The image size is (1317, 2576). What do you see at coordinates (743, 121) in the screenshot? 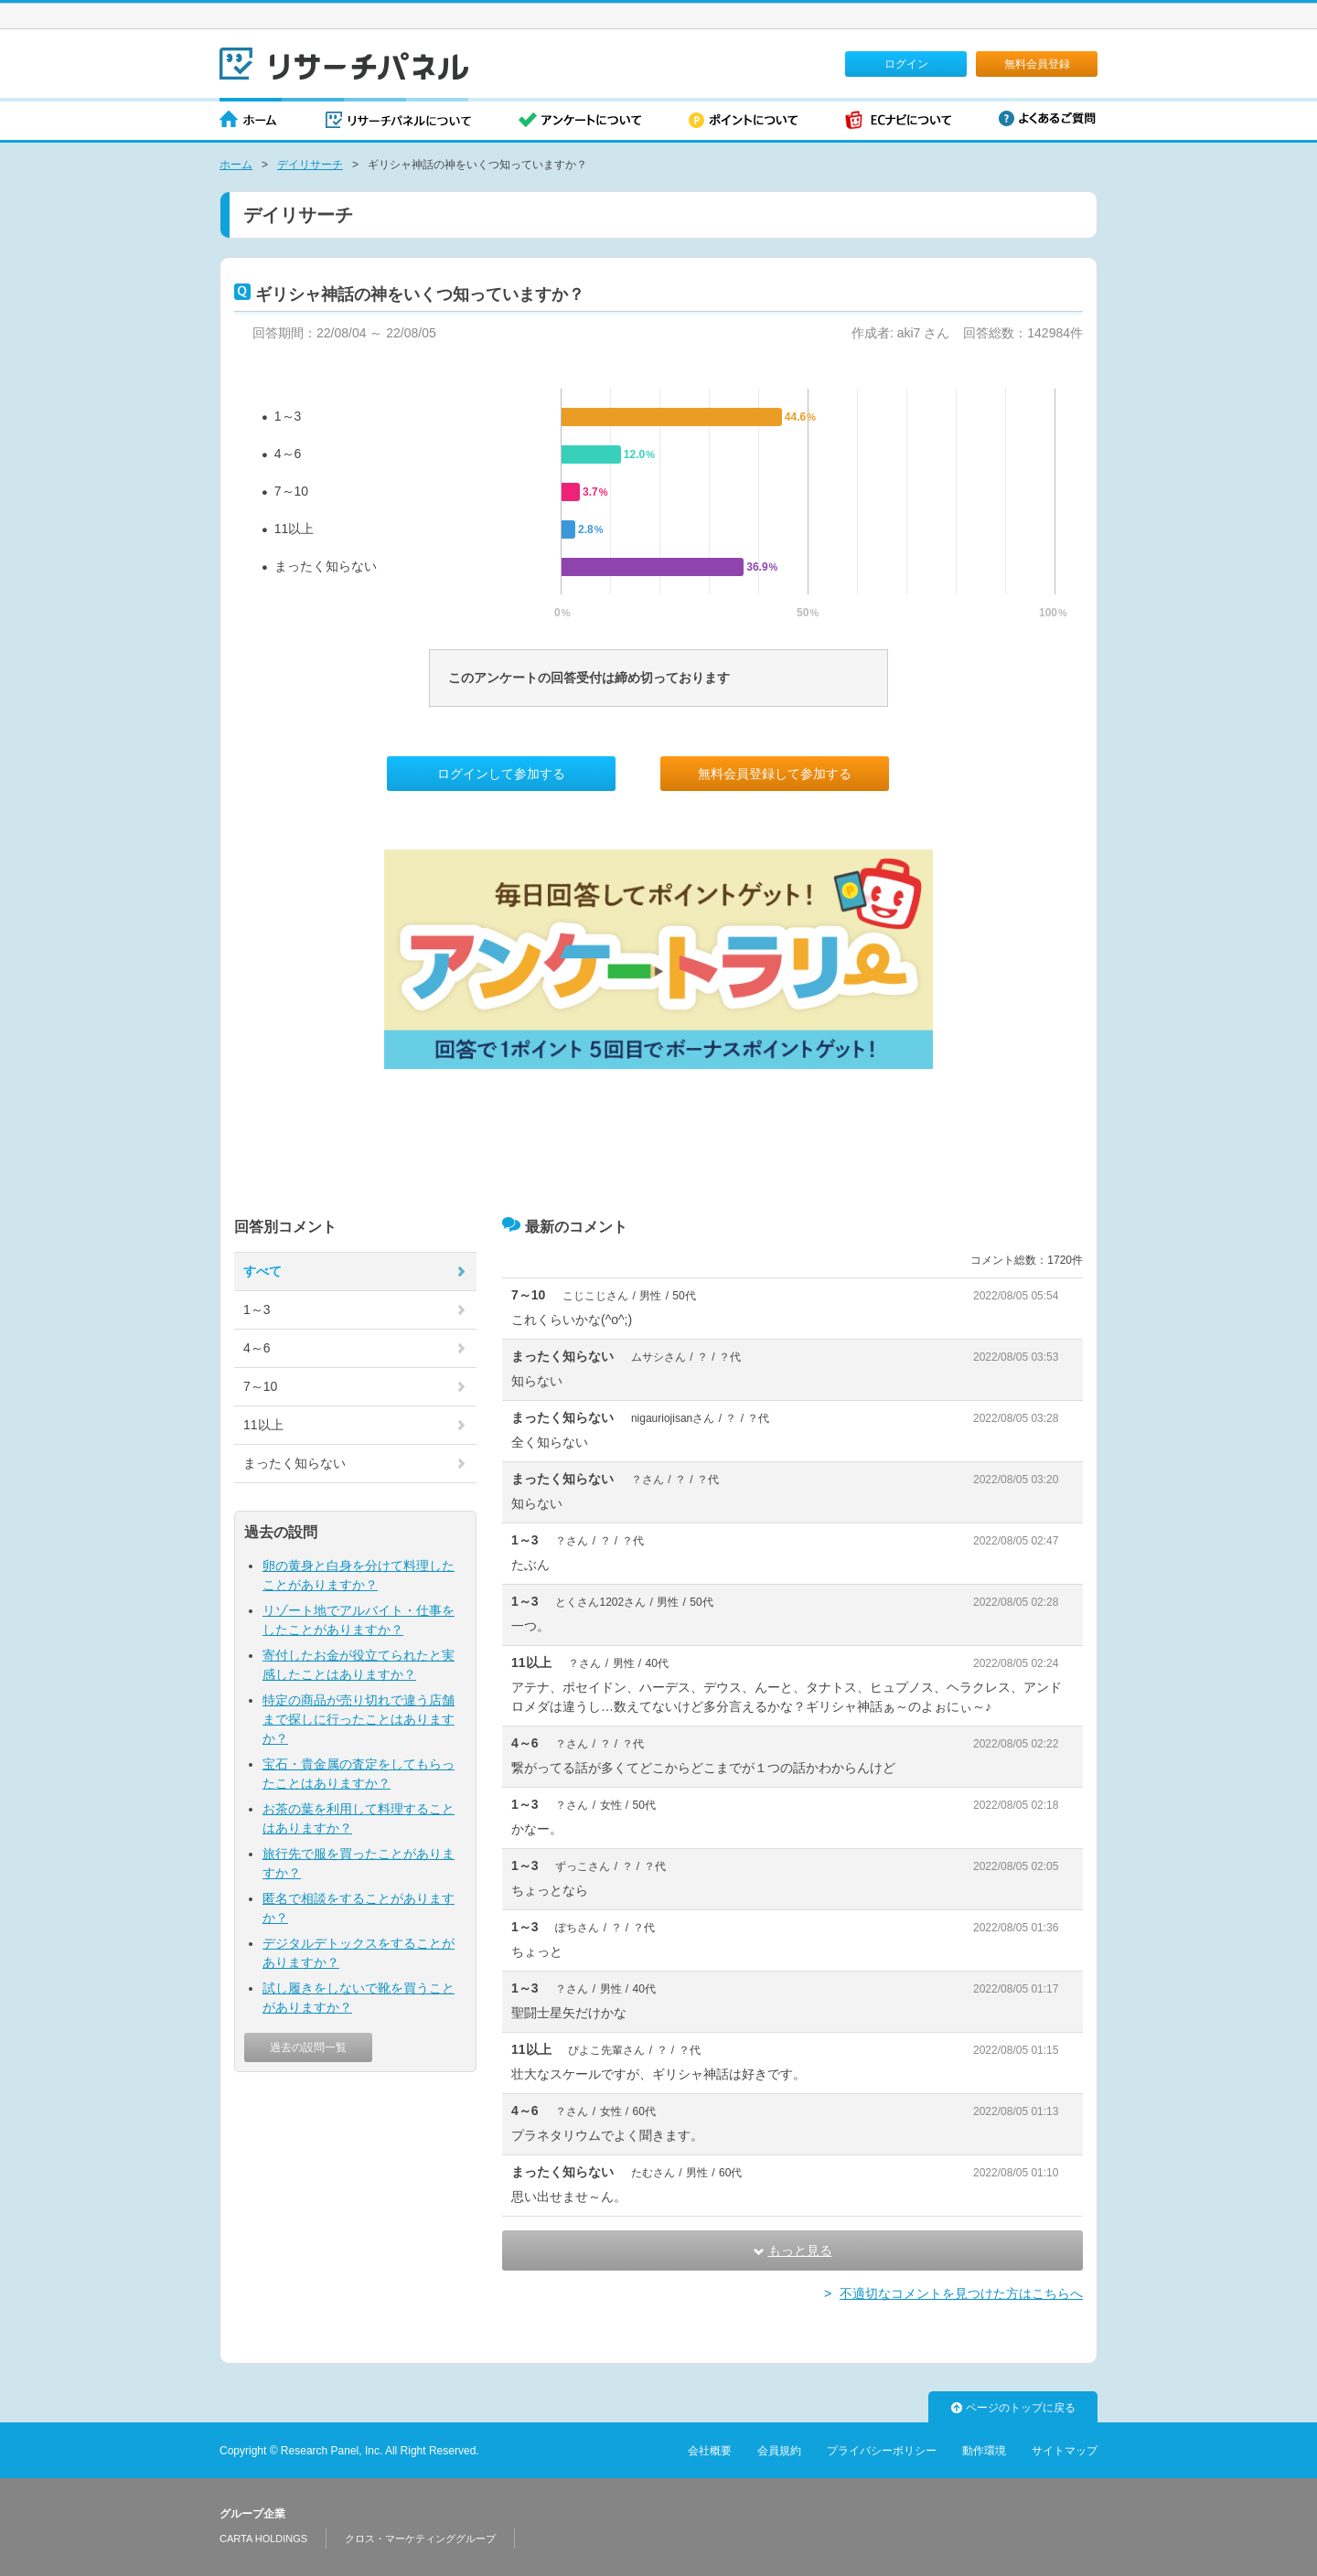
I see `ポイントについて` at bounding box center [743, 121].